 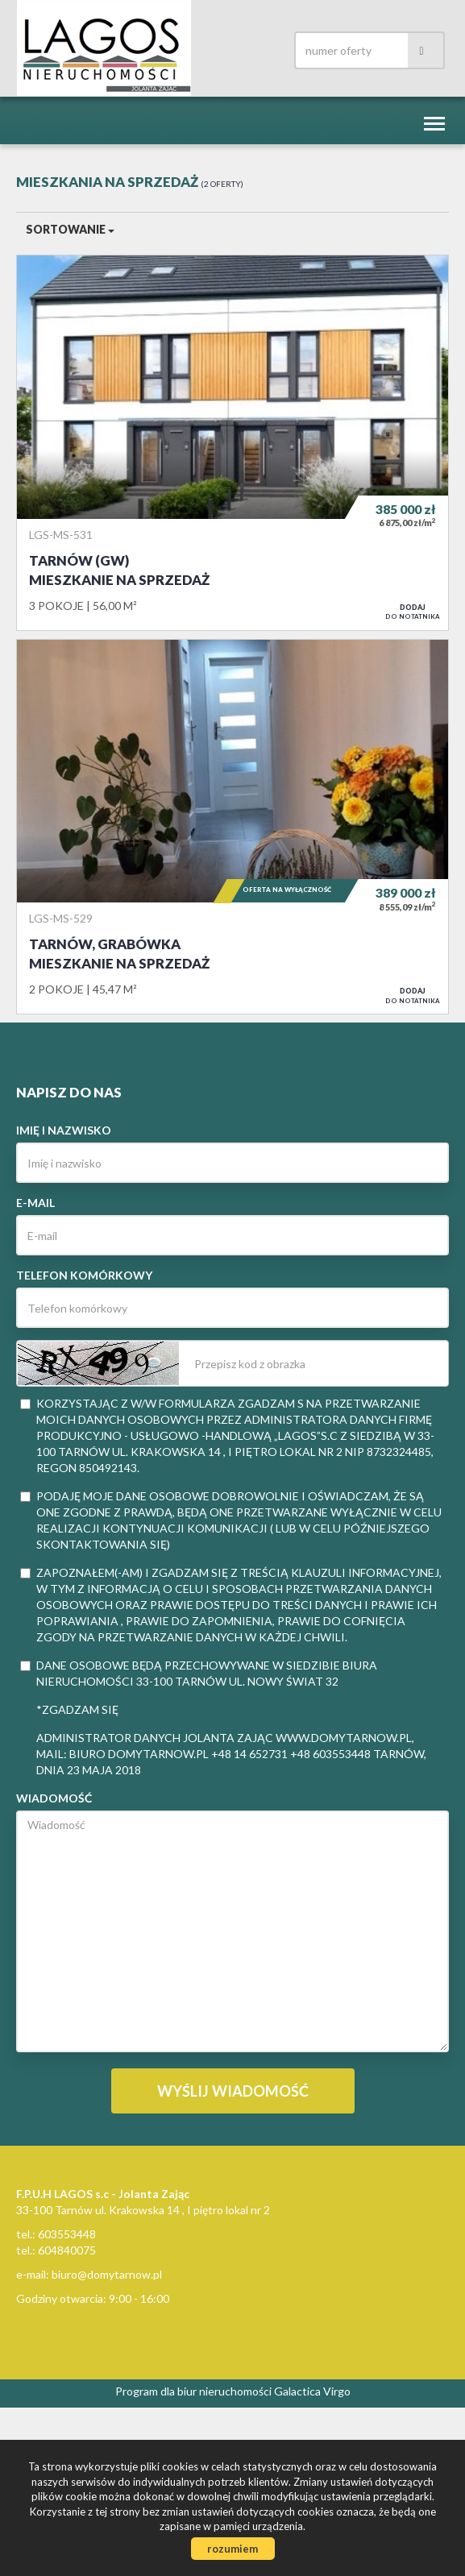 What do you see at coordinates (198, 1673) in the screenshot?
I see `Dane osobowe będą przechowywane w siedzibie Biura Nieruchomości 33-100 Tarnów ul. Nowy Świat 32` at bounding box center [198, 1673].